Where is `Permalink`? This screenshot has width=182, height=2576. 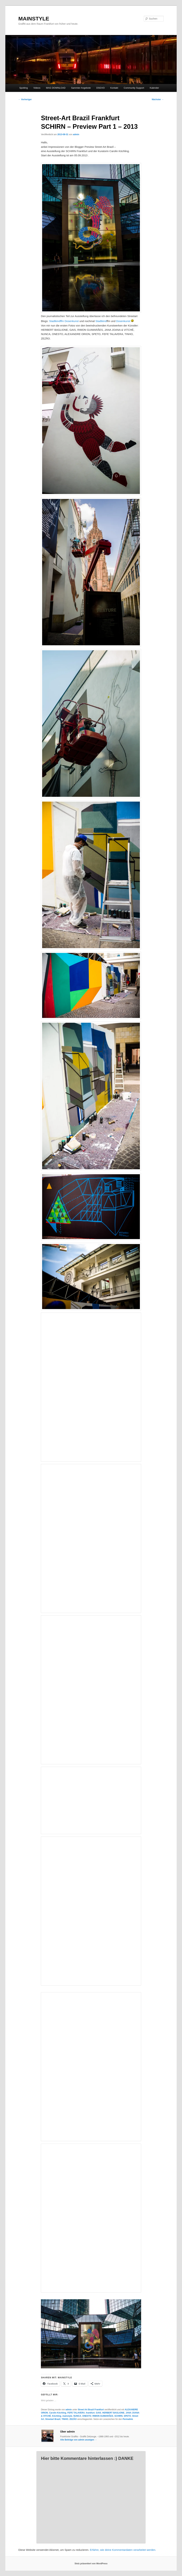 Permalink is located at coordinates (128, 2419).